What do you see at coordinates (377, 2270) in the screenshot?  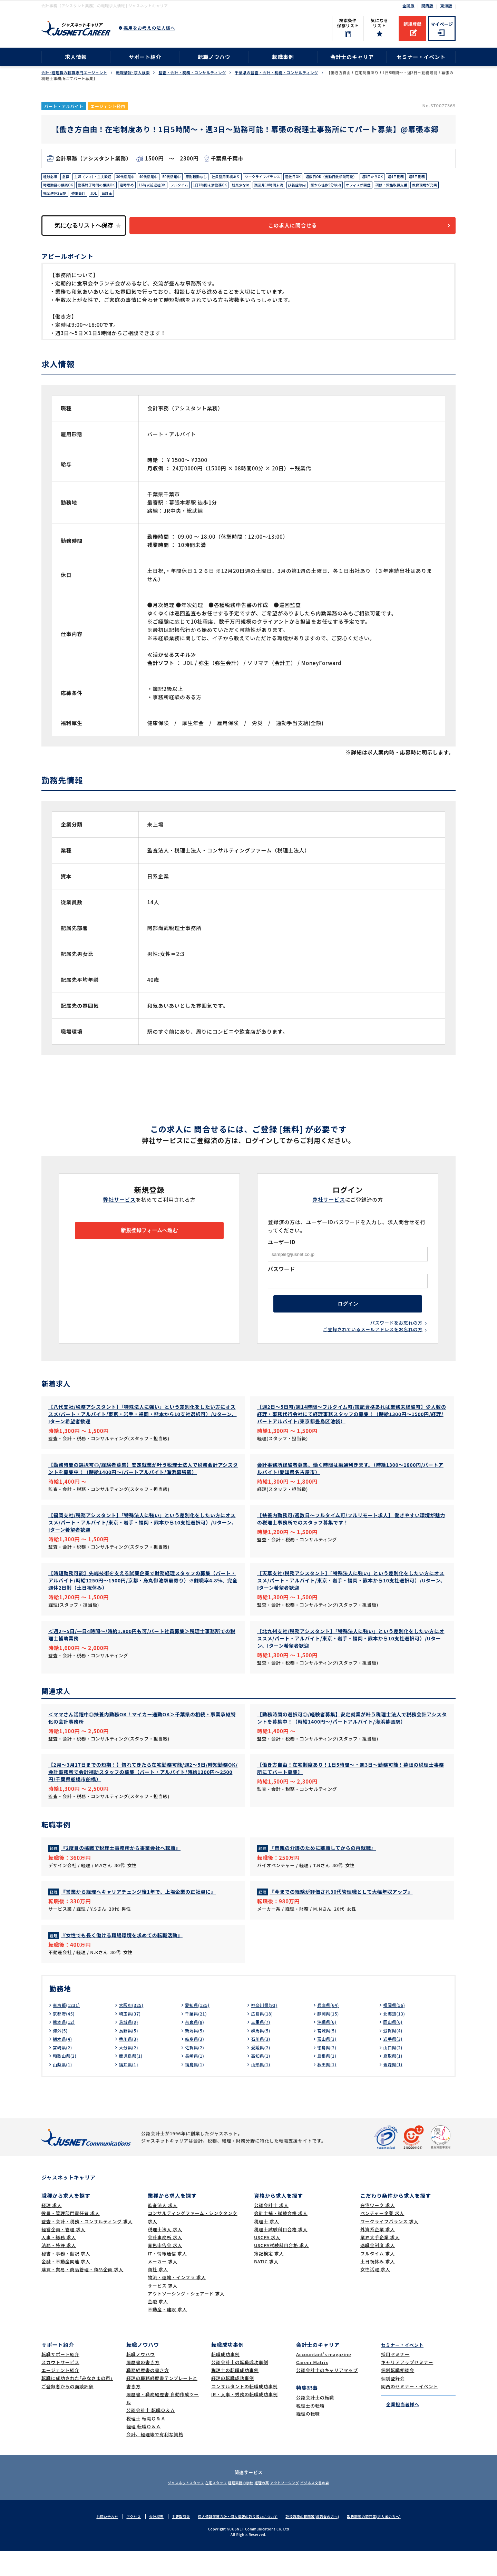 I see `退職金制度 求人` at bounding box center [377, 2270].